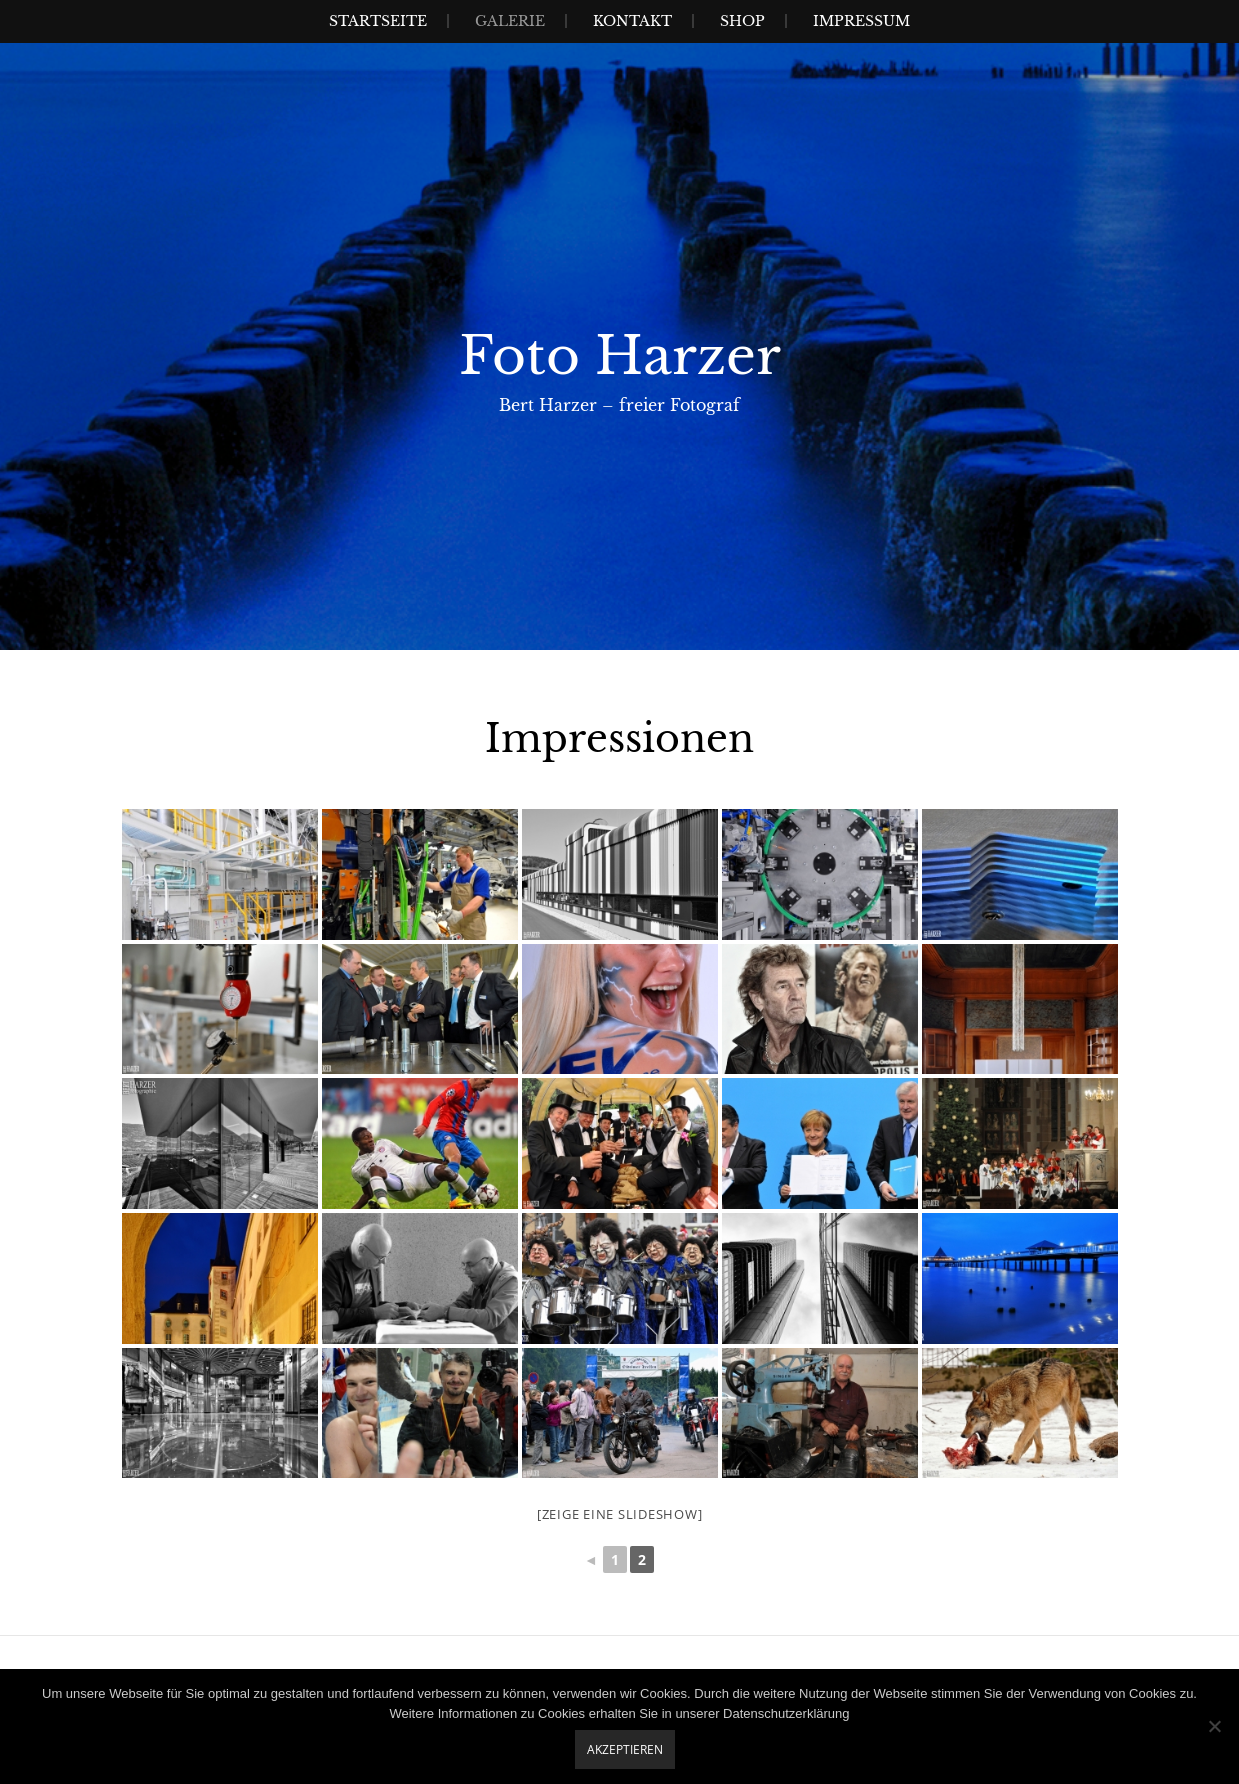 The width and height of the screenshot is (1239, 1784). What do you see at coordinates (632, 21) in the screenshot?
I see `Kontakt` at bounding box center [632, 21].